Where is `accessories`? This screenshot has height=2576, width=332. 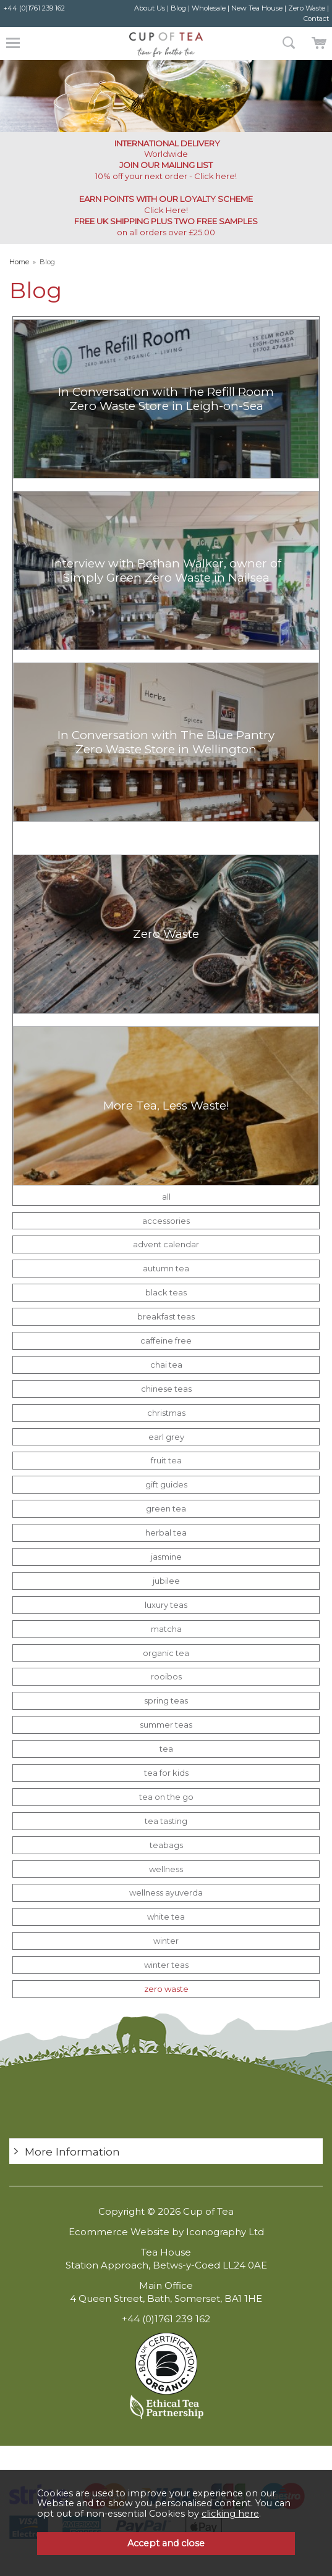
accessories is located at coordinates (166, 1221).